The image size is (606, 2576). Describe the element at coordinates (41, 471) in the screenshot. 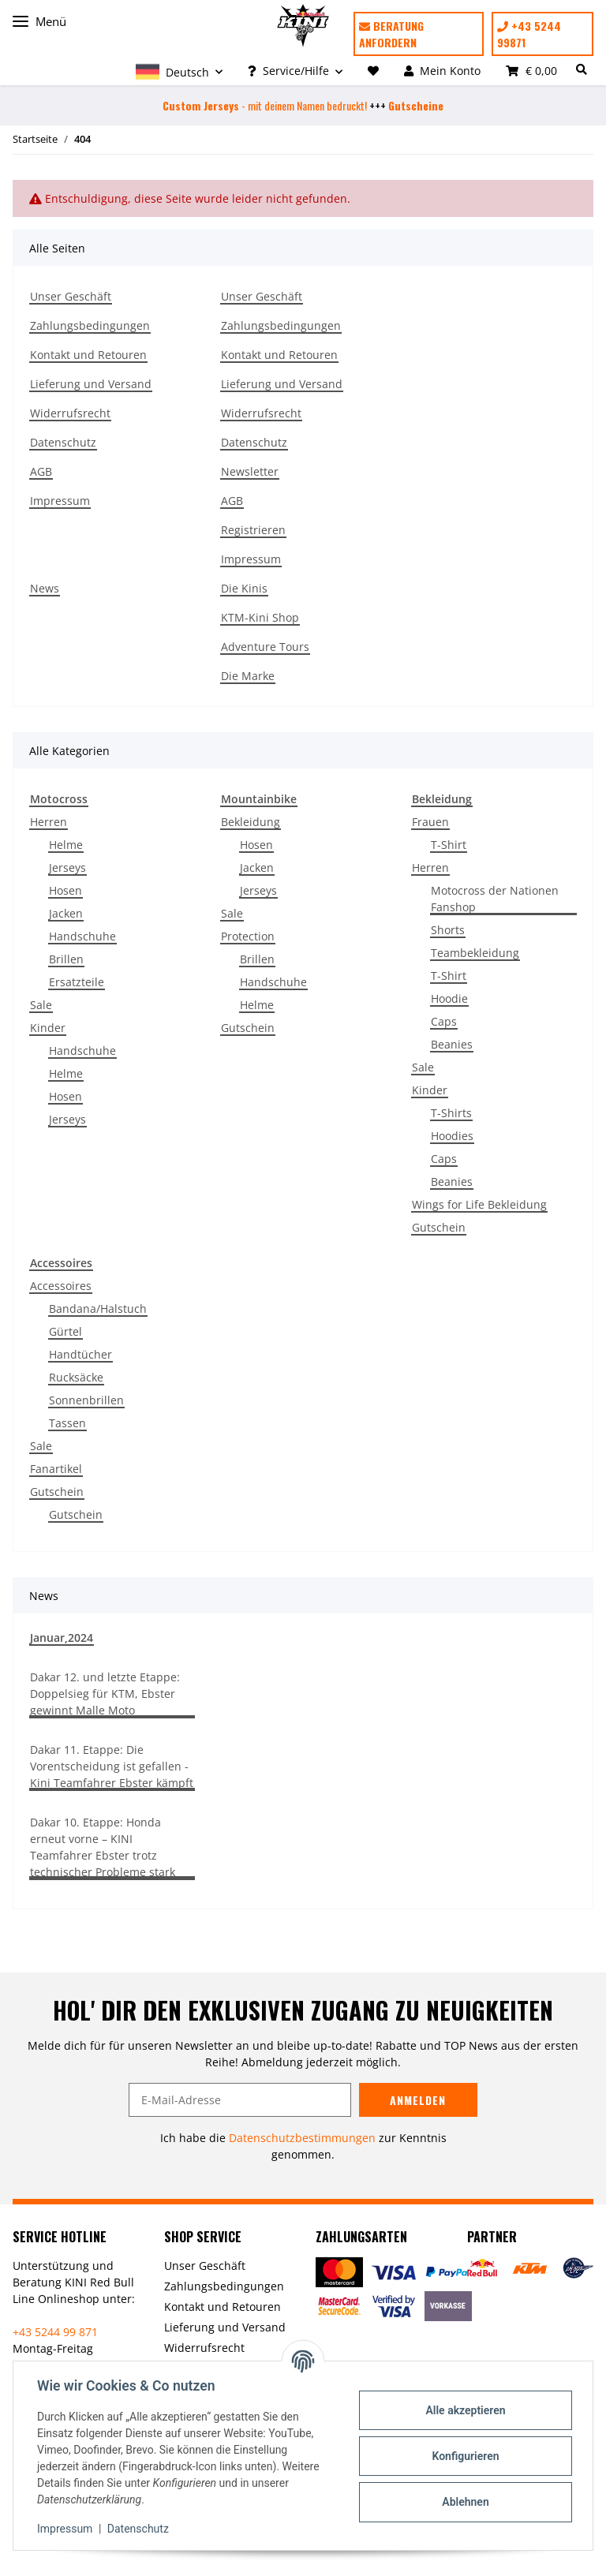

I see `AGB` at that location.